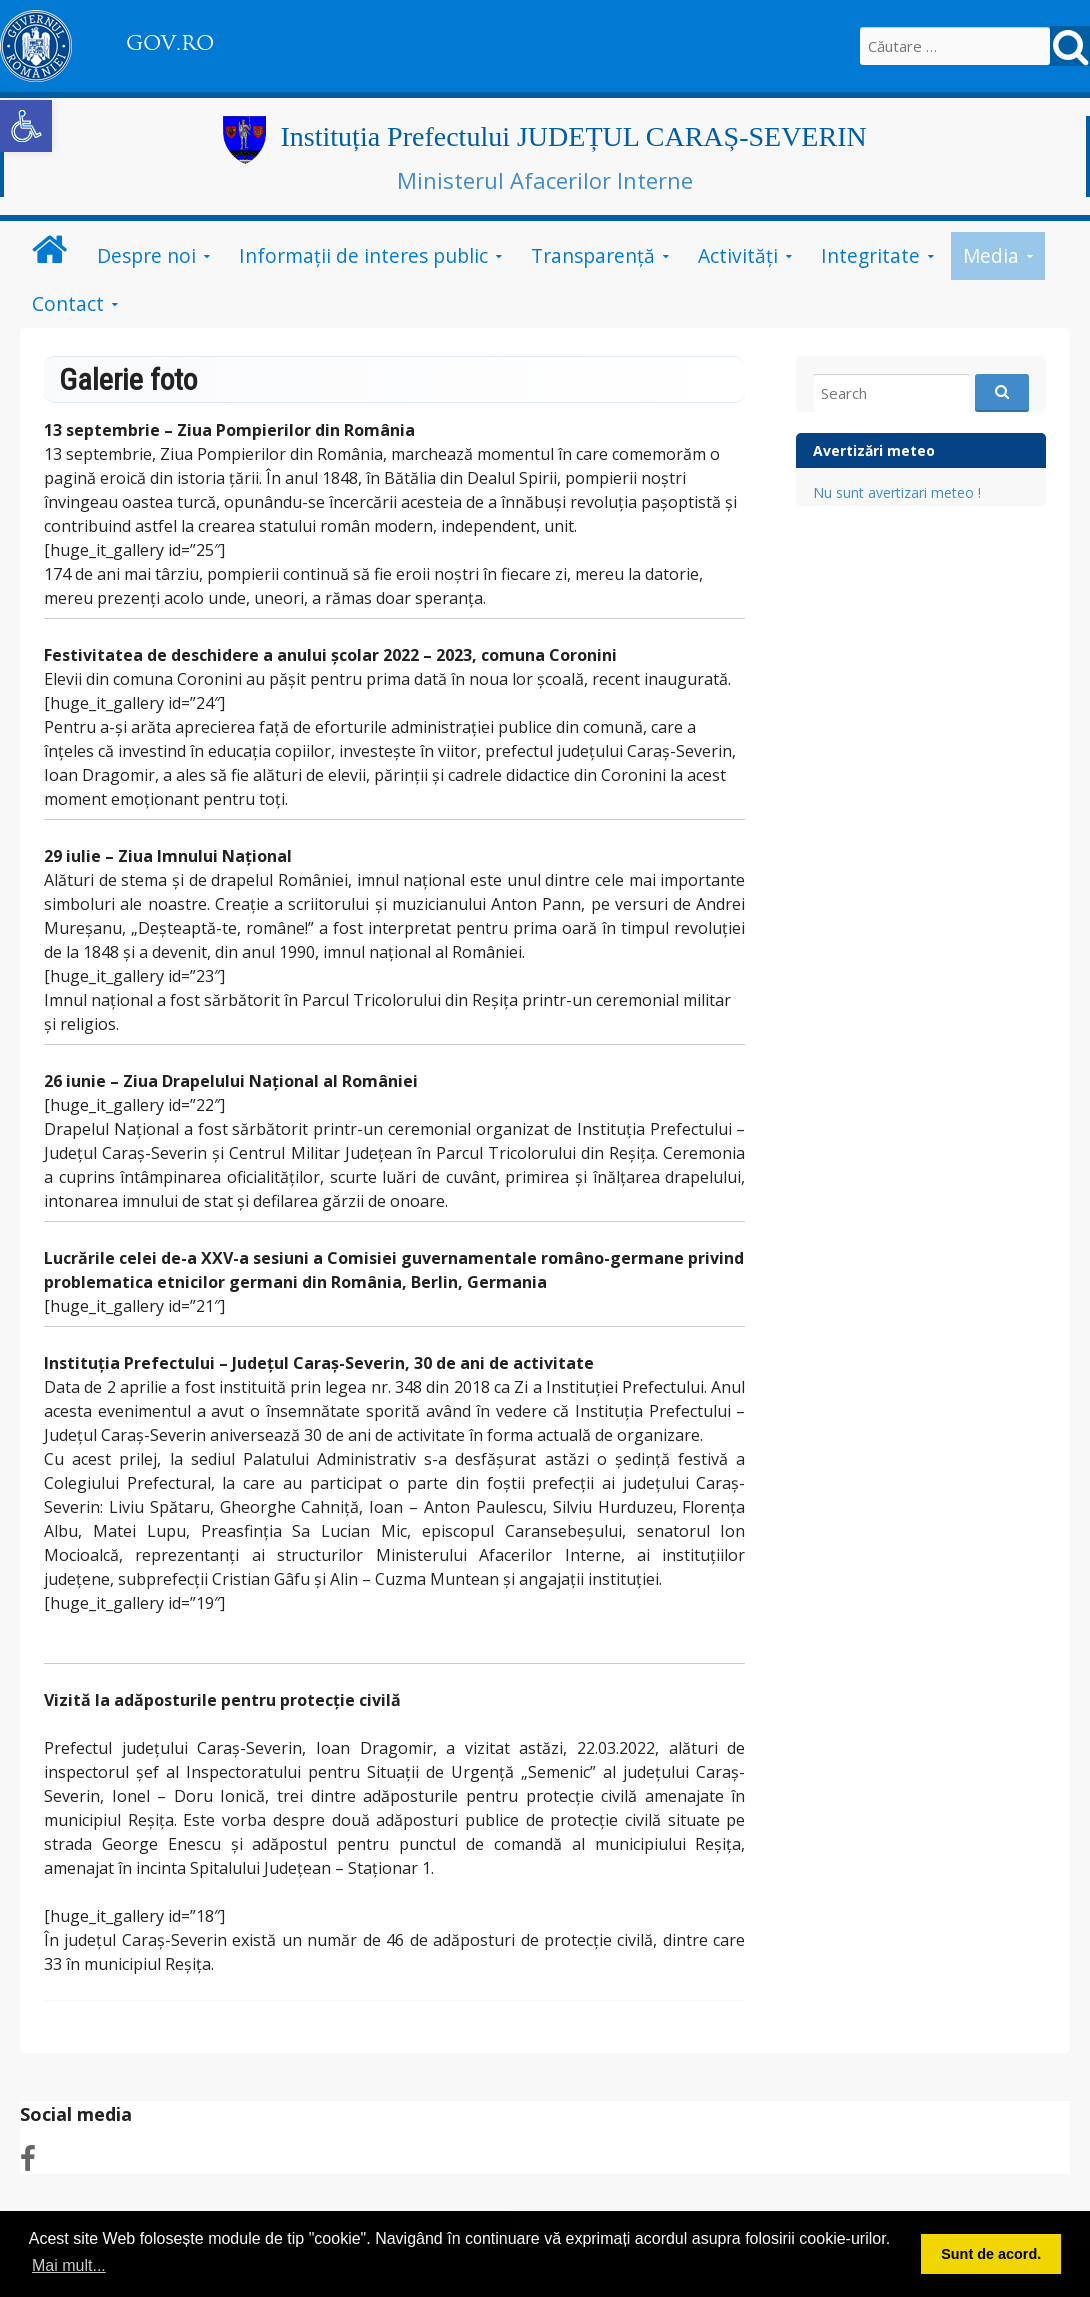 This screenshot has width=1090, height=2297. What do you see at coordinates (363, 255) in the screenshot?
I see `Informații de interes public [link]` at bounding box center [363, 255].